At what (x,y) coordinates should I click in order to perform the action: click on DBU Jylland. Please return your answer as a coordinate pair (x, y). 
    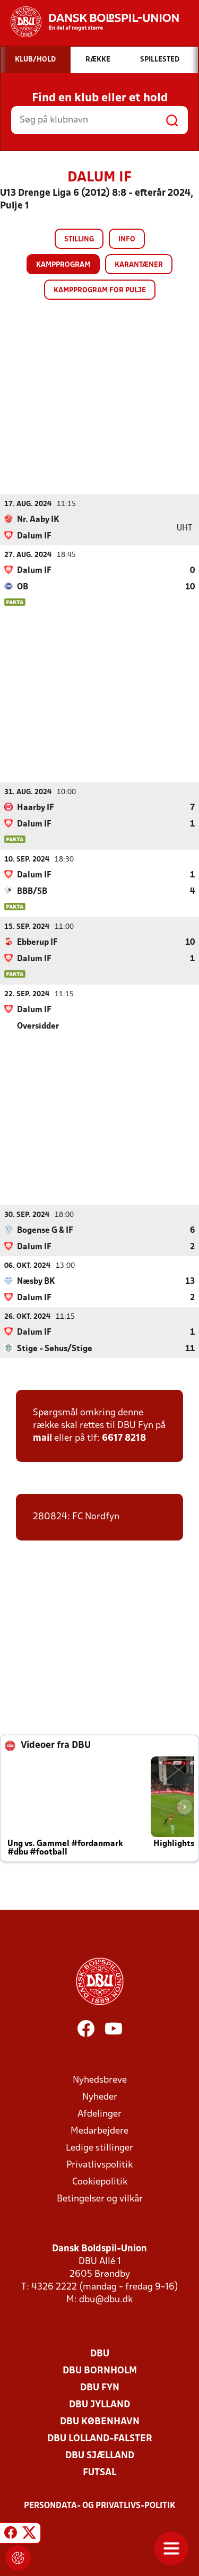
    Looking at the image, I should click on (99, 2404).